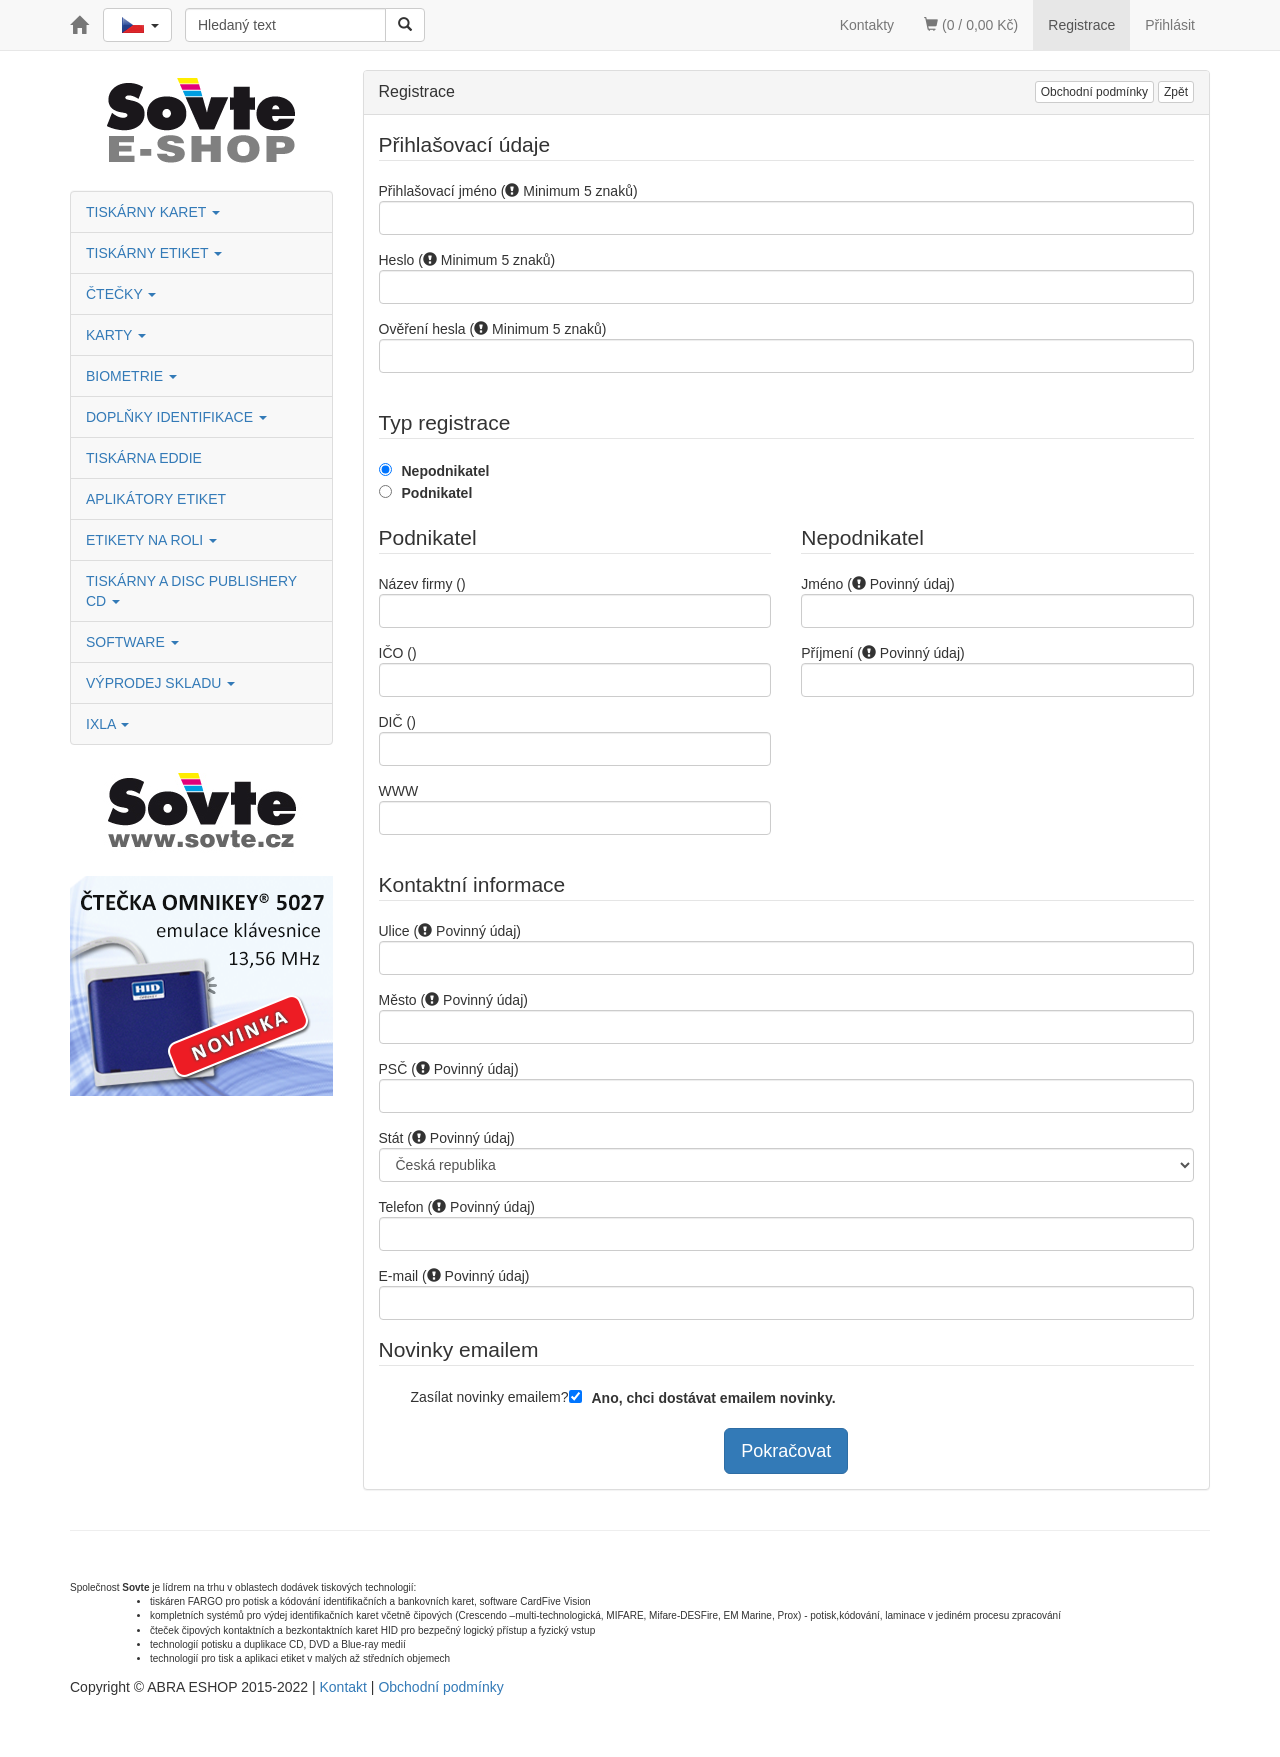 The height and width of the screenshot is (1757, 1280). I want to click on TISKÁRNY A DISC PUBLISHERY CD, so click(191, 591).